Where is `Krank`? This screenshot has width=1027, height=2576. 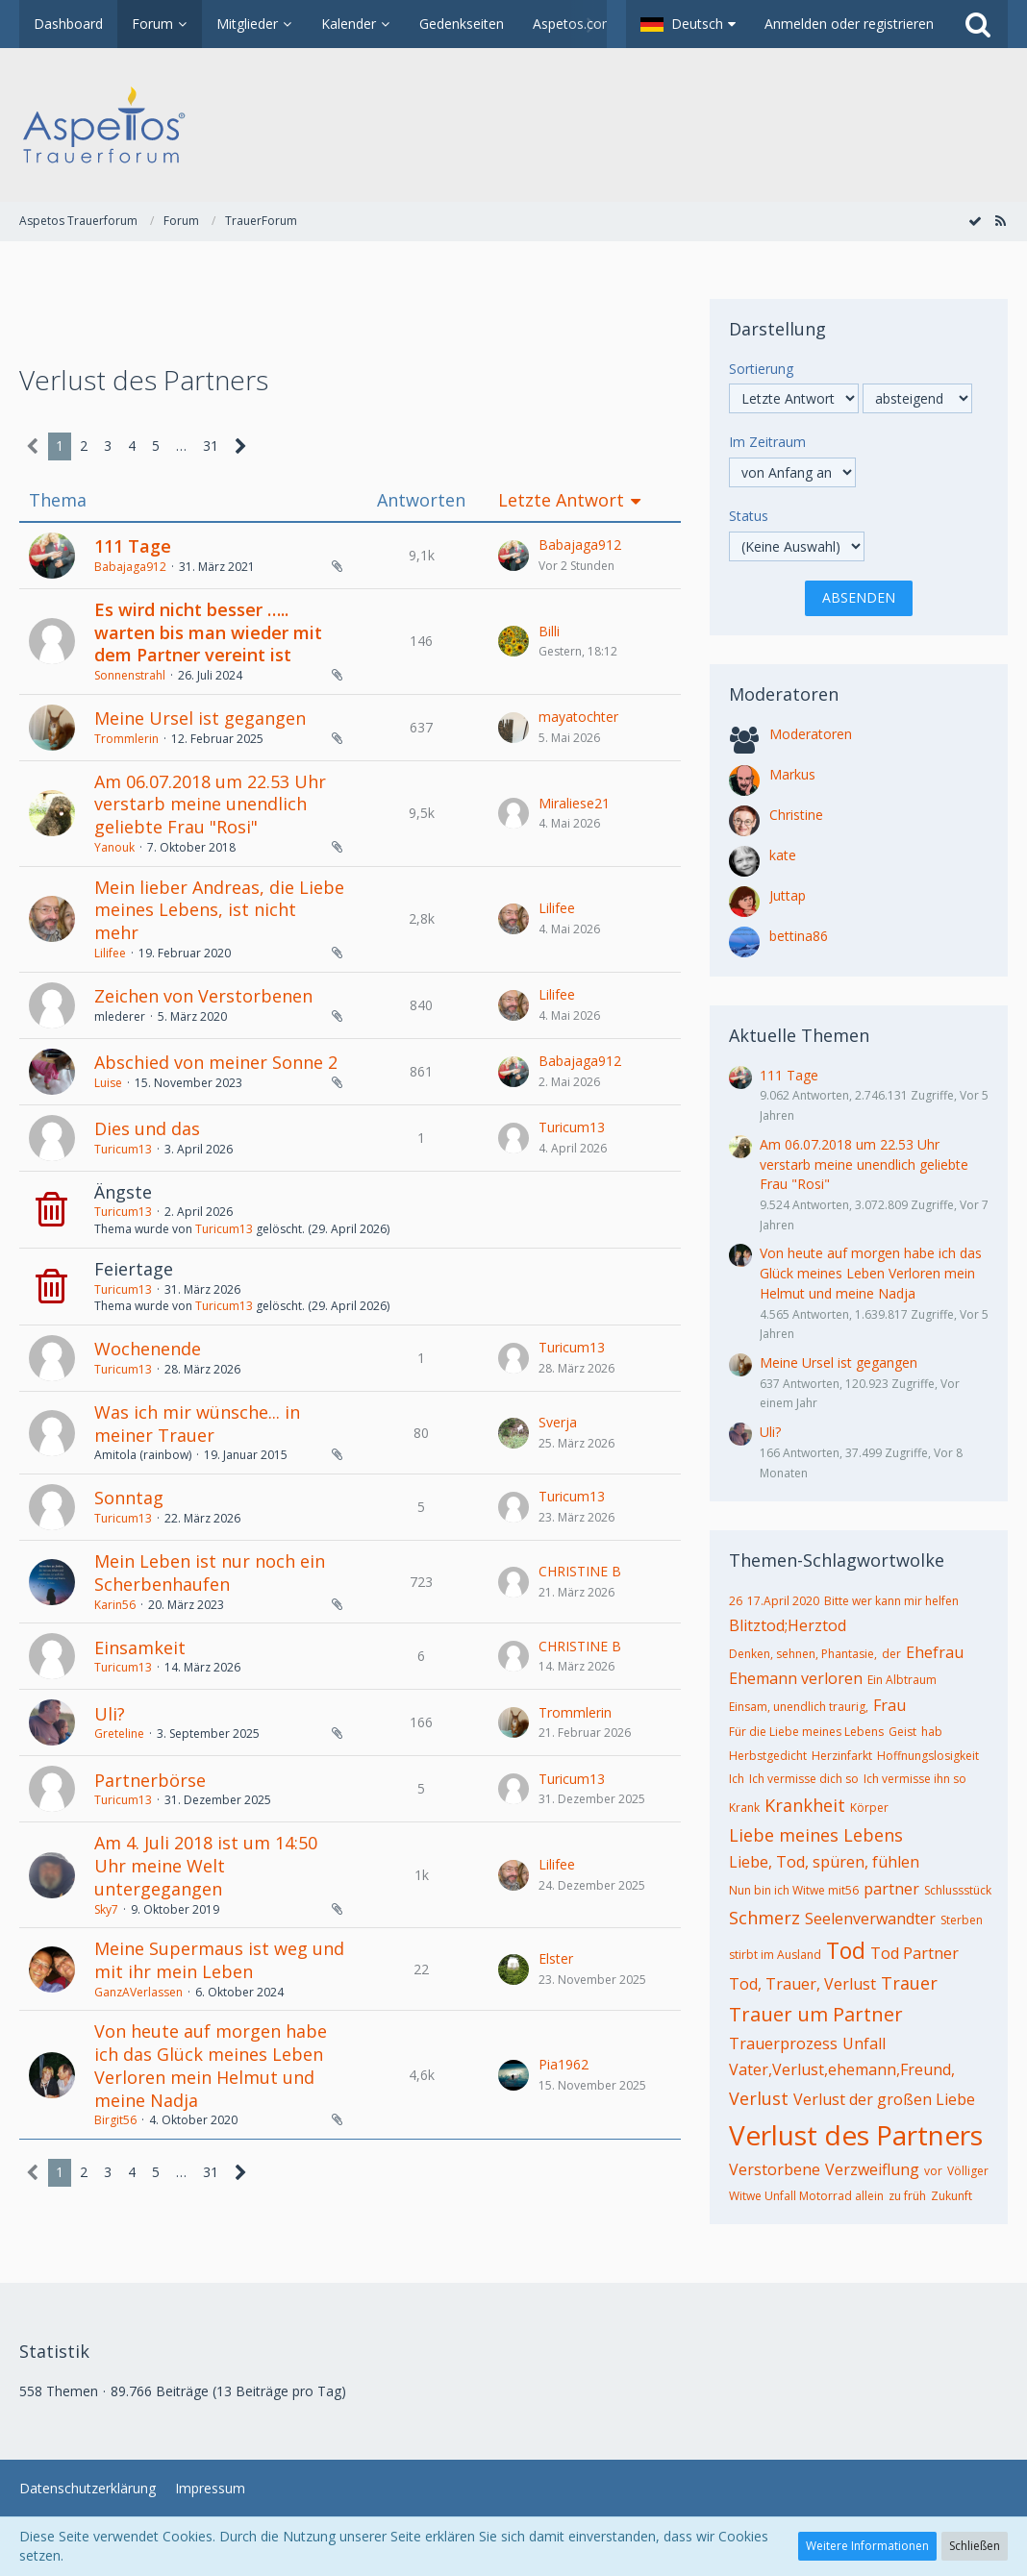 Krank is located at coordinates (744, 1807).